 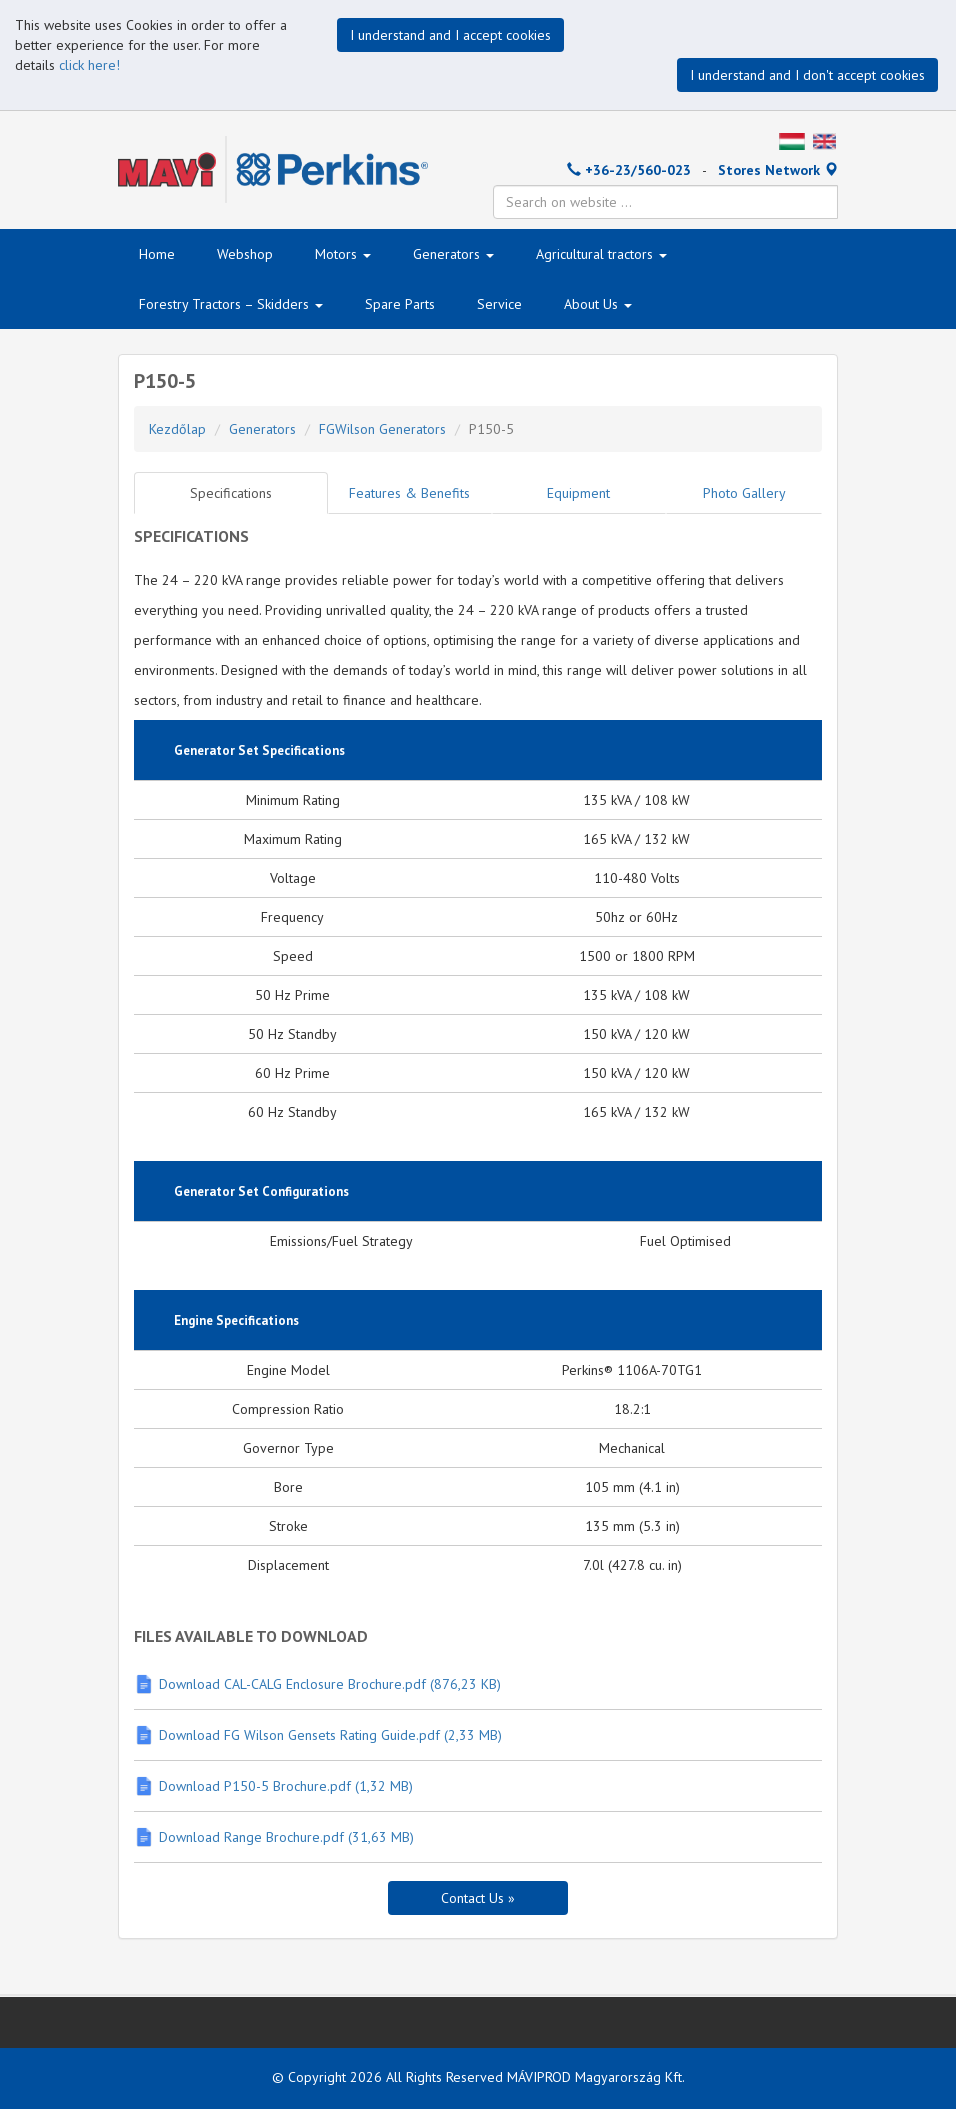 I want to click on Download CAL-CALG Enclosure Brochure.pdf (876,23 KB), so click(x=330, y=1684).